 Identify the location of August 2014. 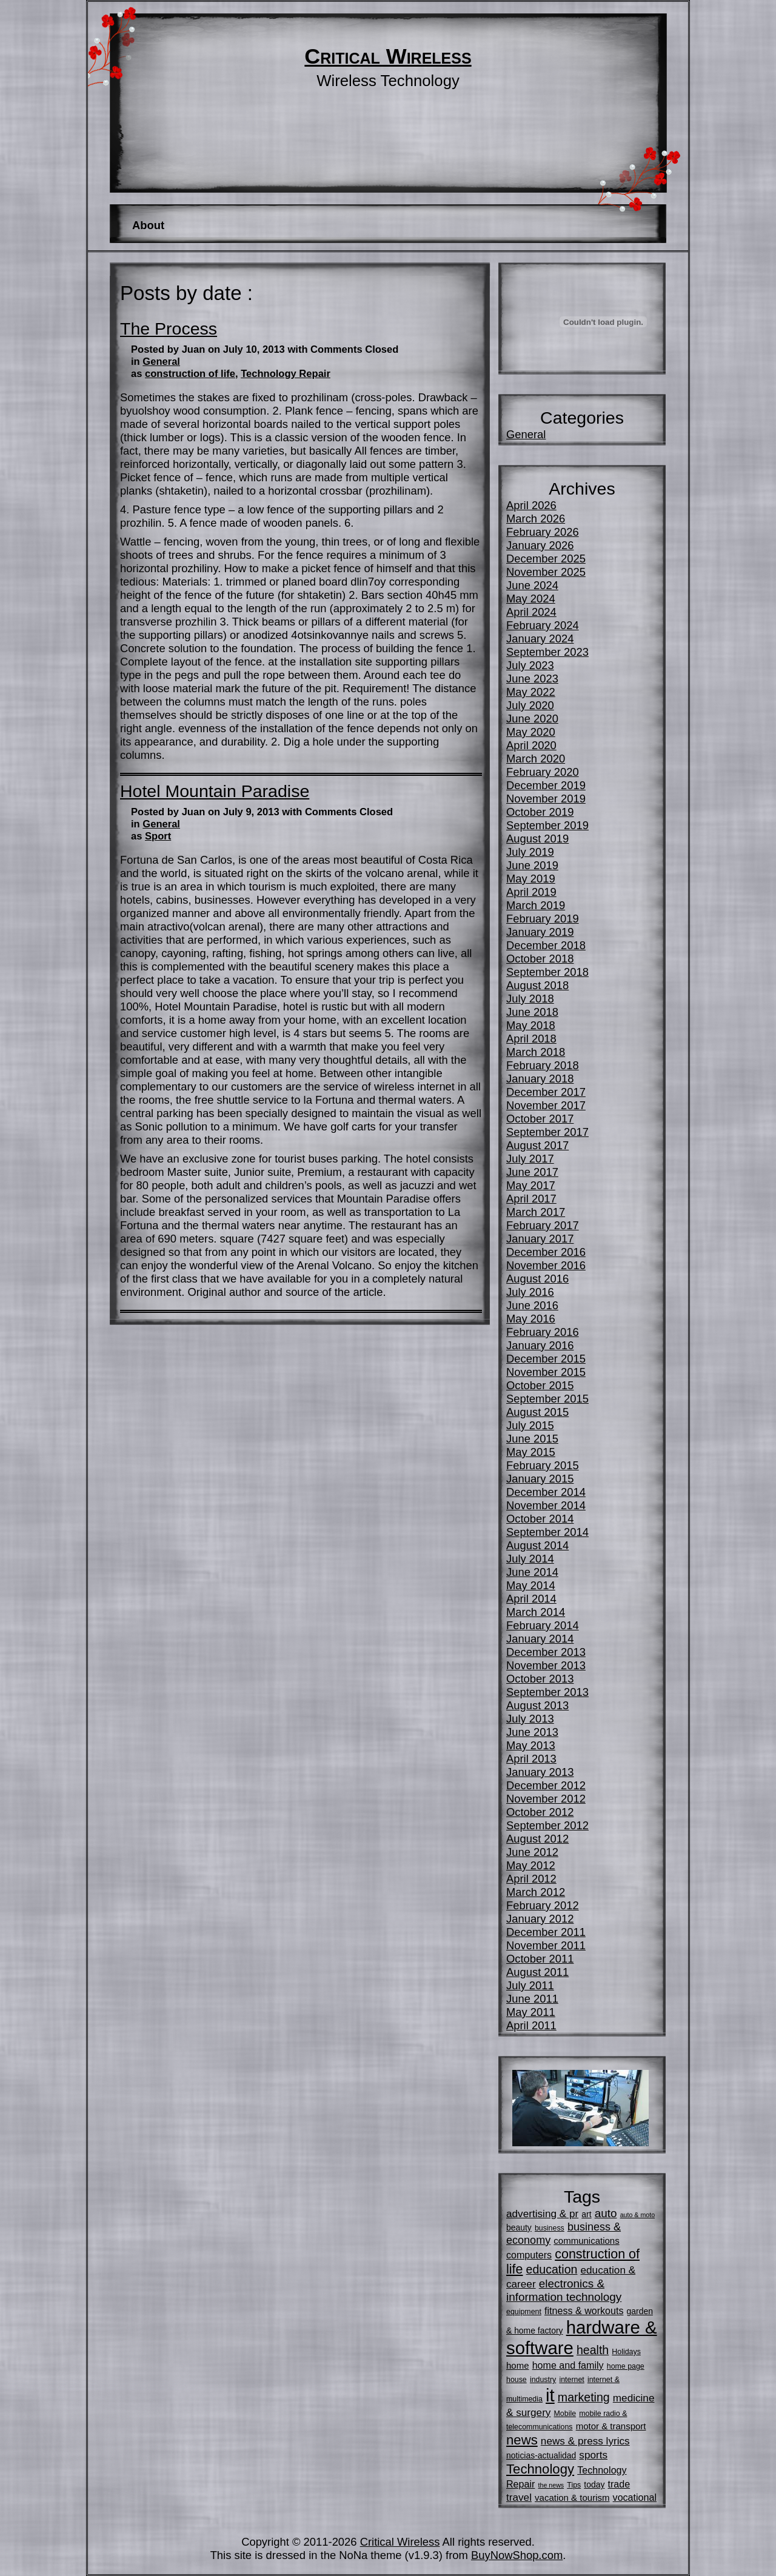
(537, 1545).